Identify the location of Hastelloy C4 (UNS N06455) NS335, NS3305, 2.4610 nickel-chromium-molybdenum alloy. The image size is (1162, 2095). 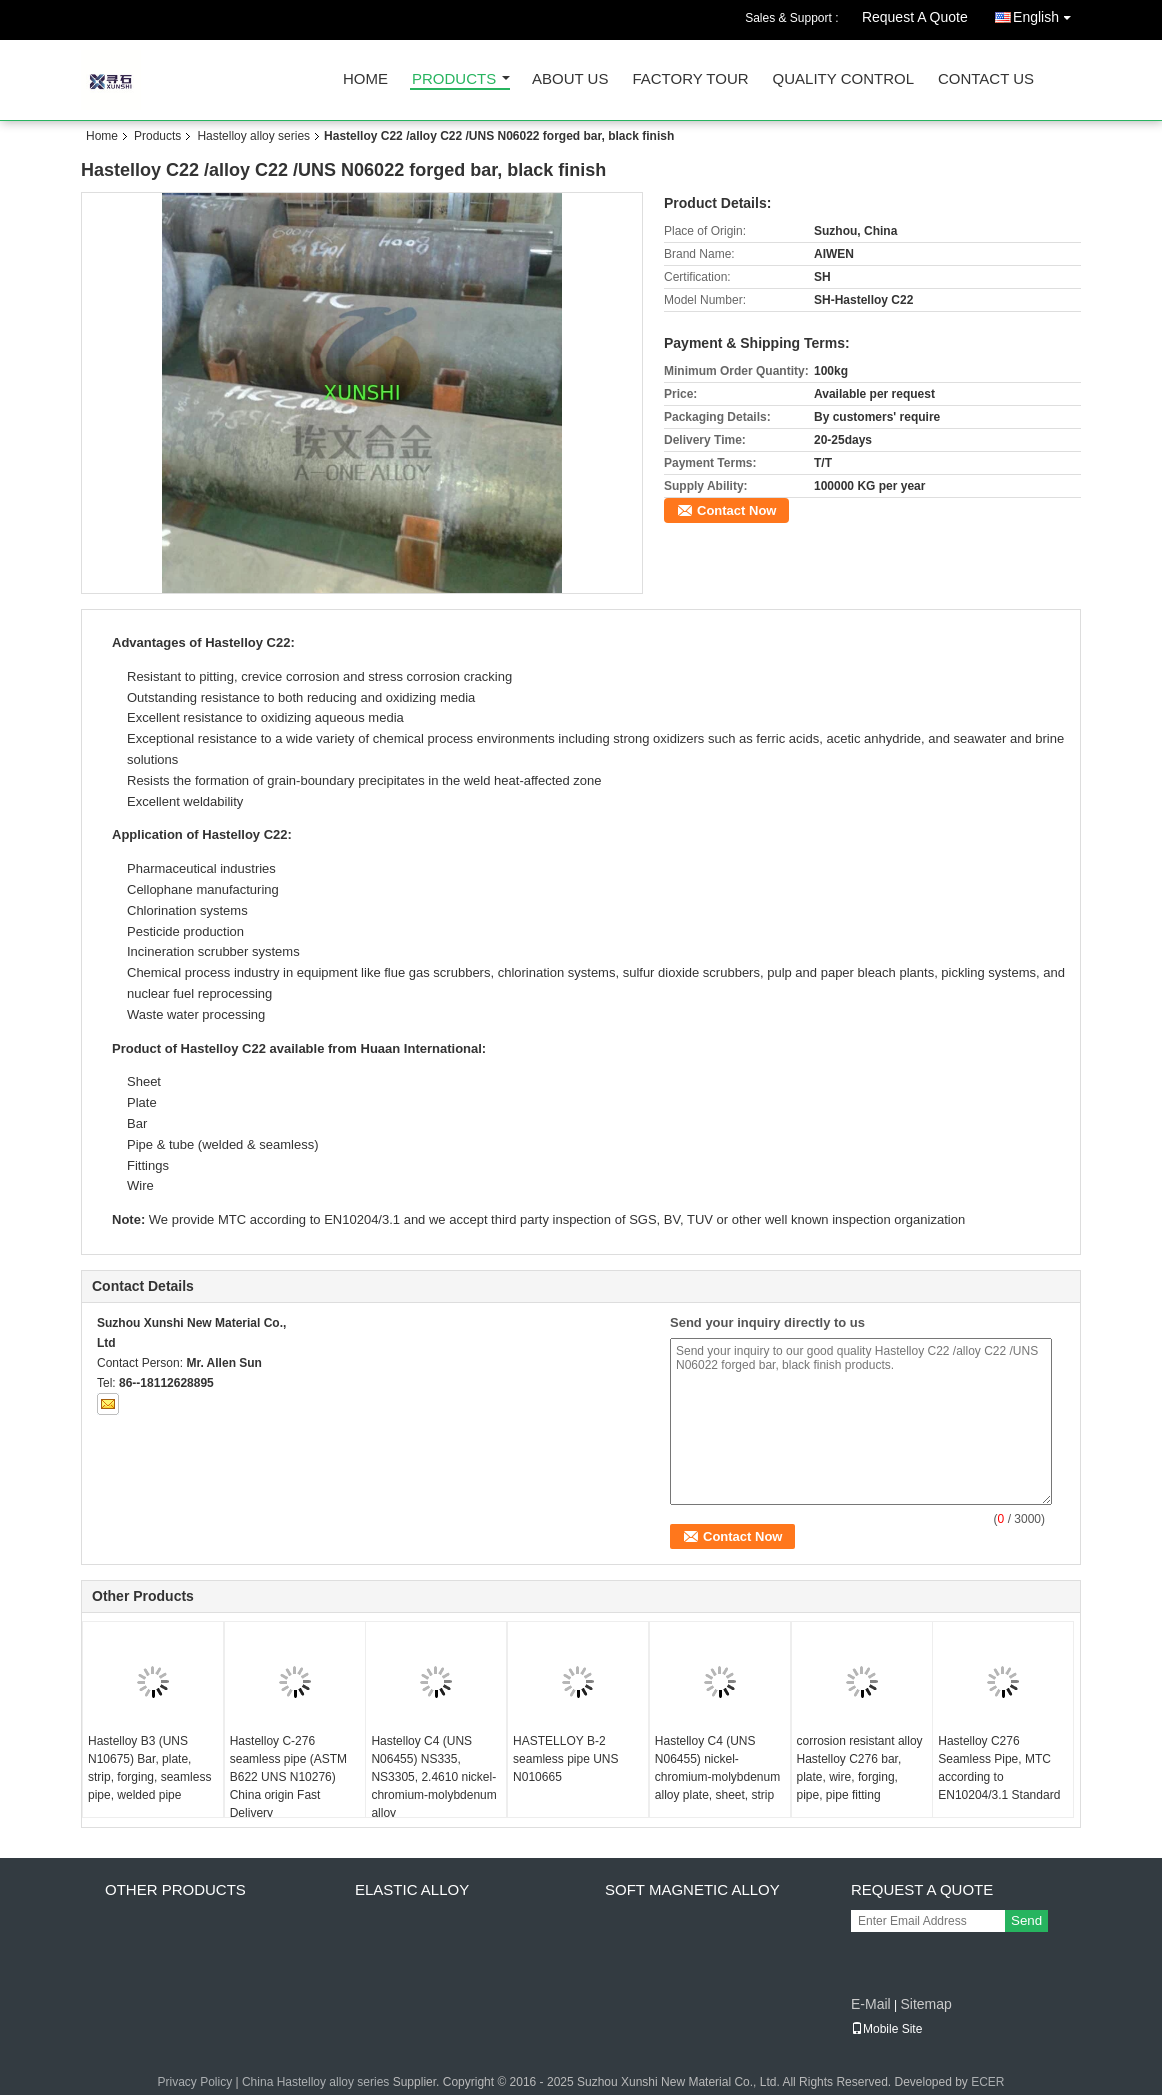
(433, 1777).